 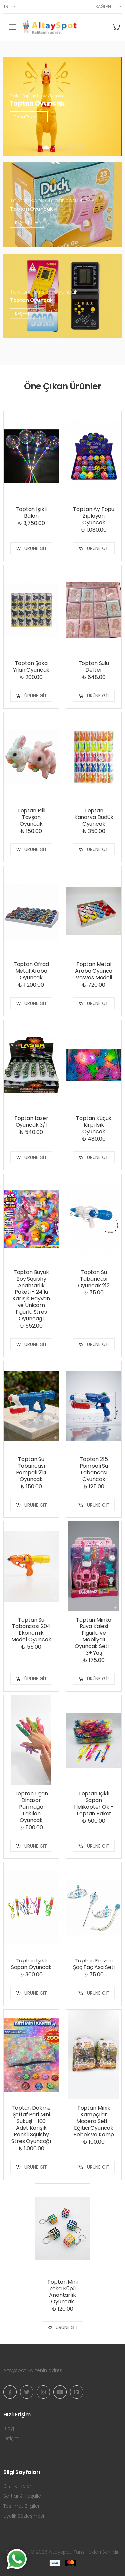 I want to click on Toptan Frozen Şaç Taç Asa Seti, so click(x=93, y=1964).